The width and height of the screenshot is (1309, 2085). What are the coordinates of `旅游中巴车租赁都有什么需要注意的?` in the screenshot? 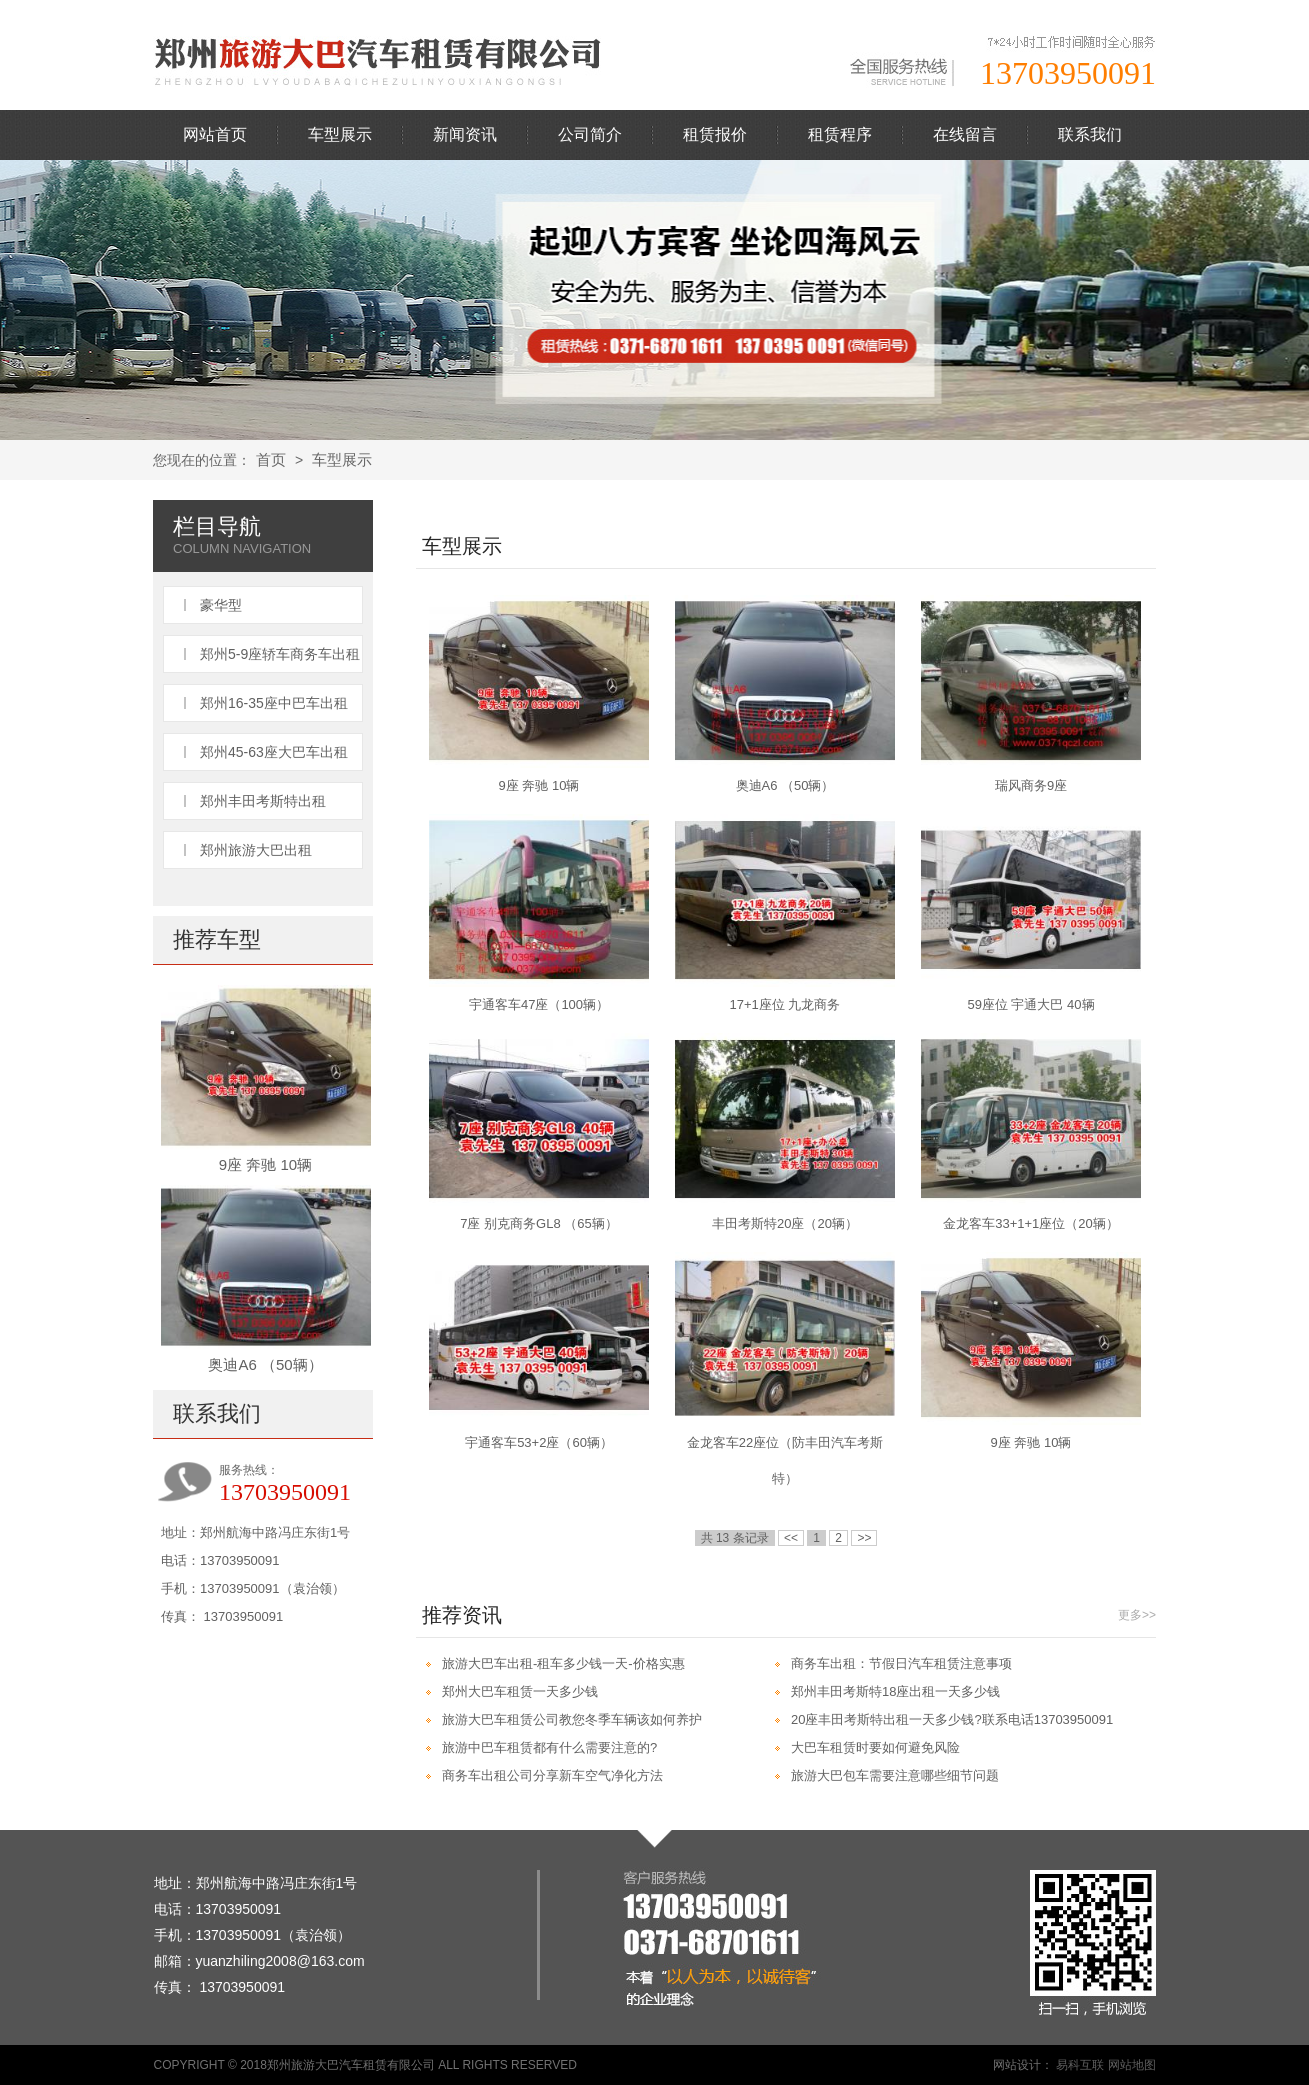 It's located at (549, 1747).